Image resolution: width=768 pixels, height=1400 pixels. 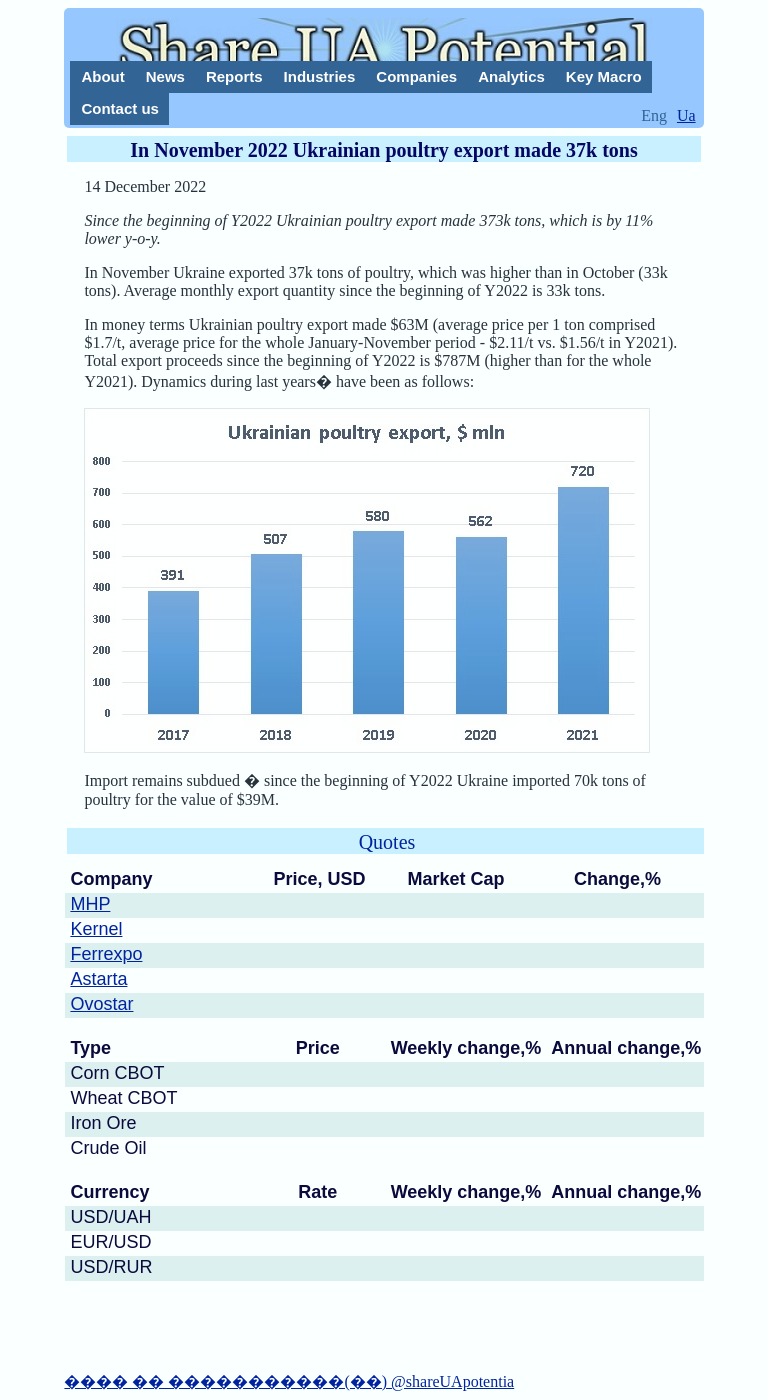 I want to click on About, so click(x=102, y=76).